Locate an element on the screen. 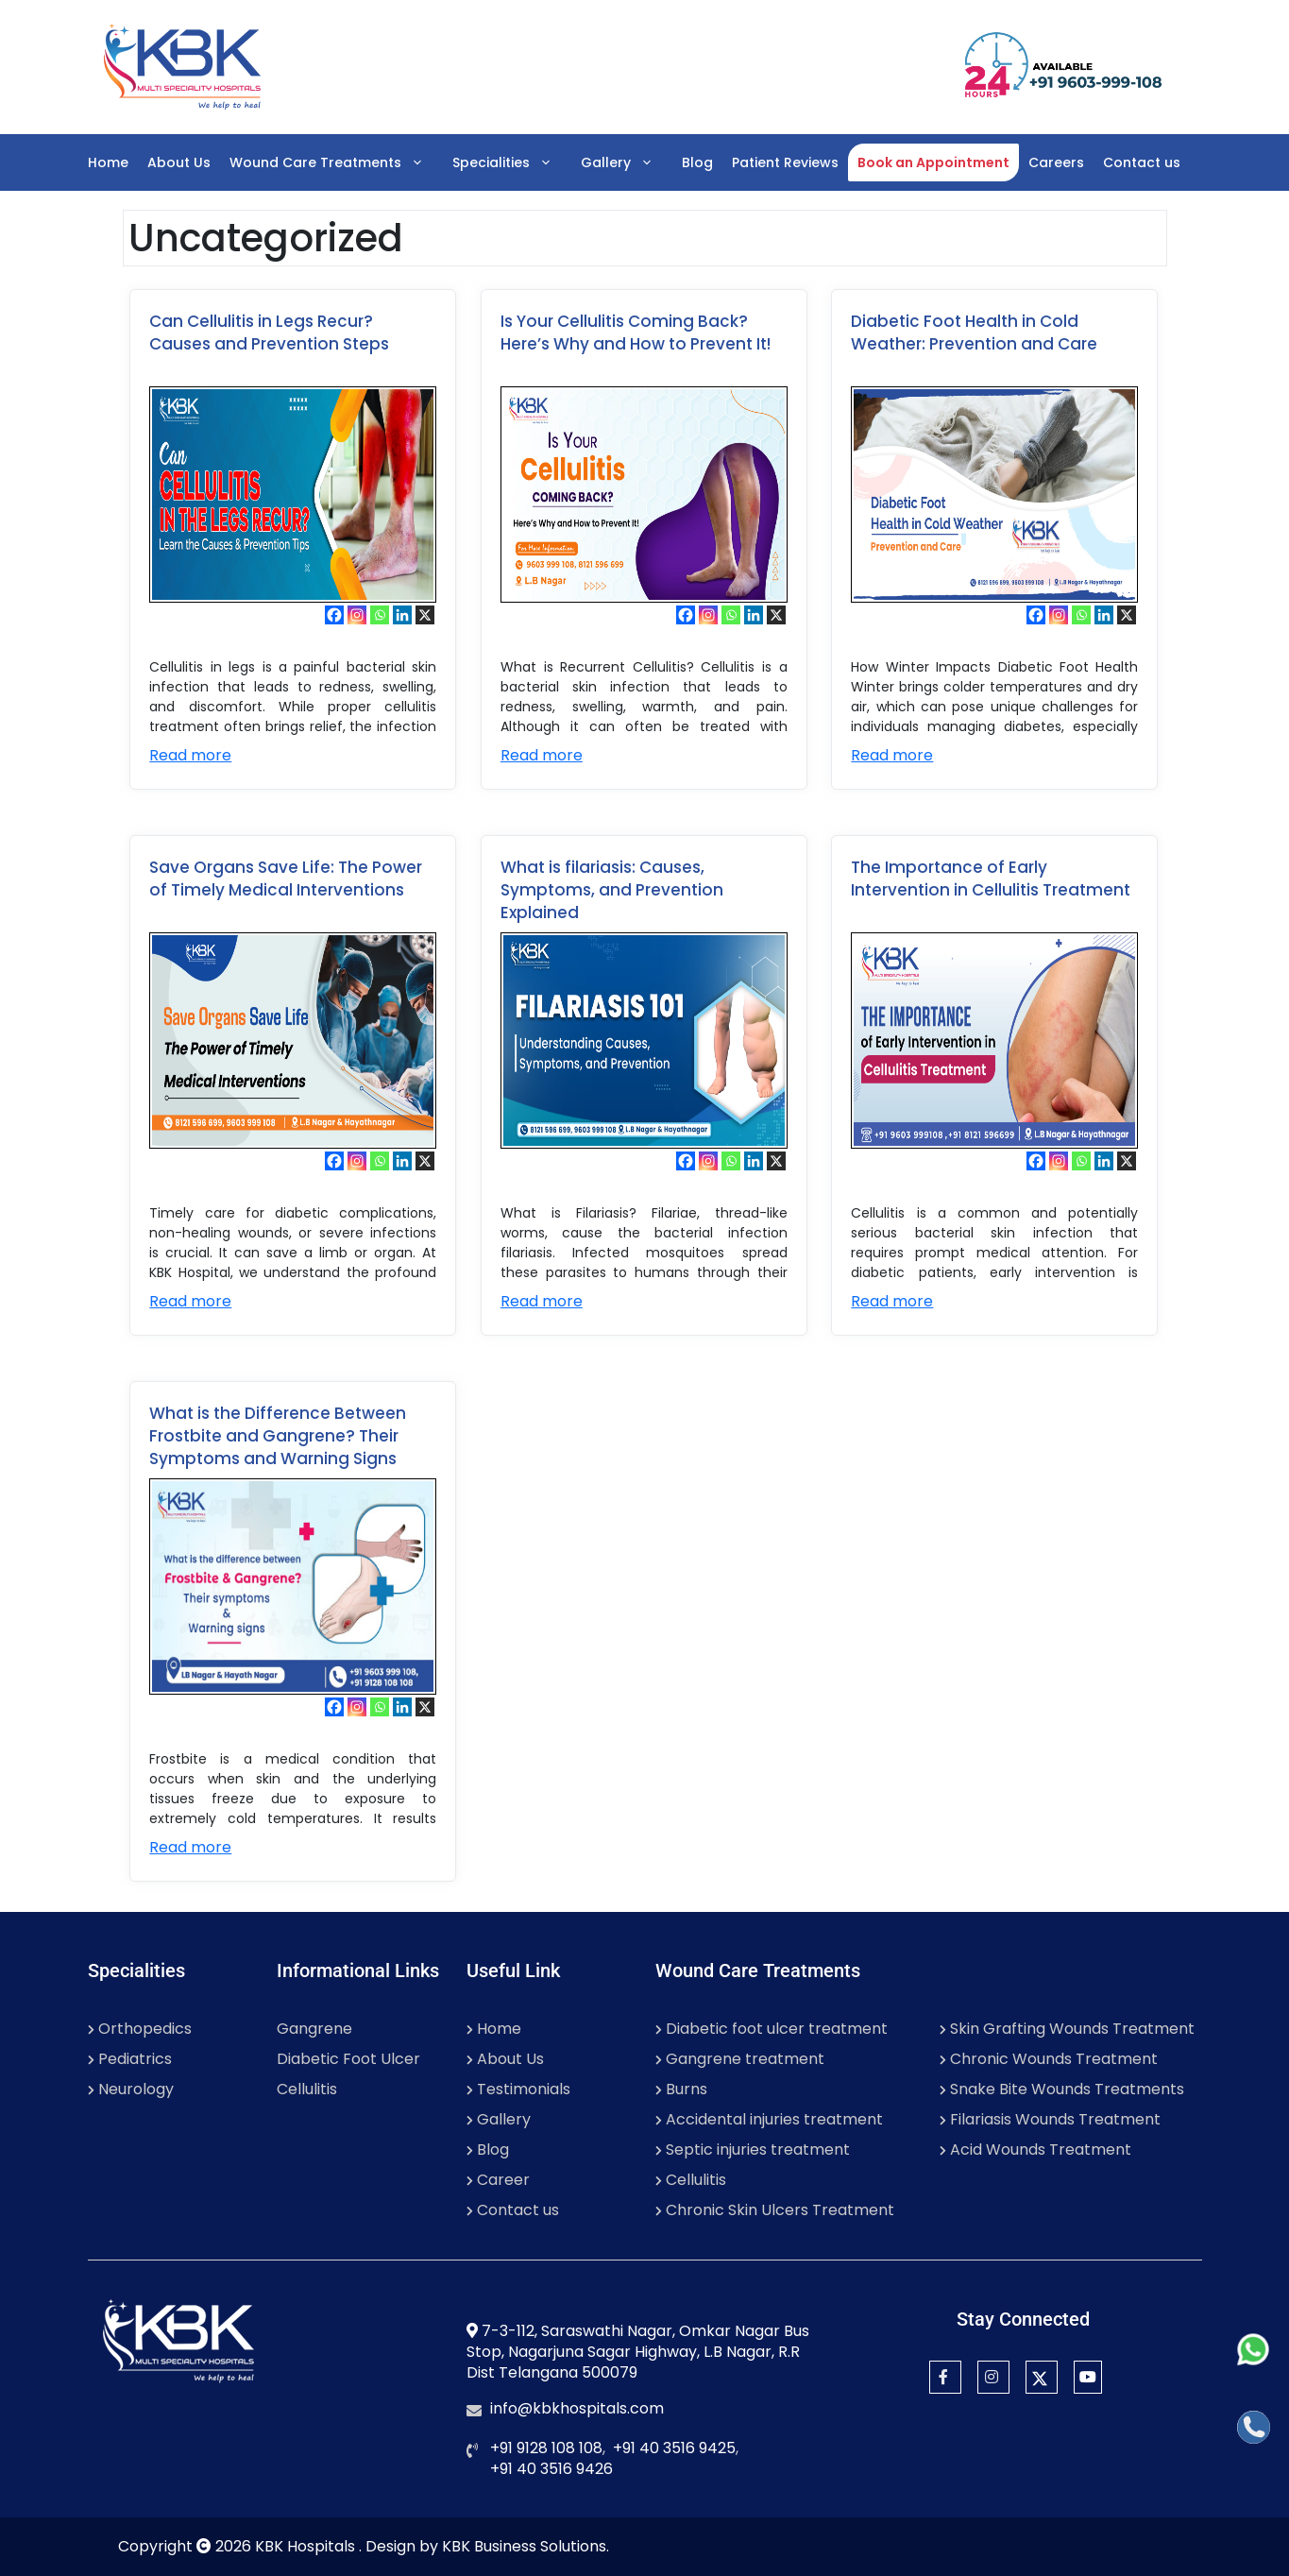  Book an Appointment is located at coordinates (933, 162).